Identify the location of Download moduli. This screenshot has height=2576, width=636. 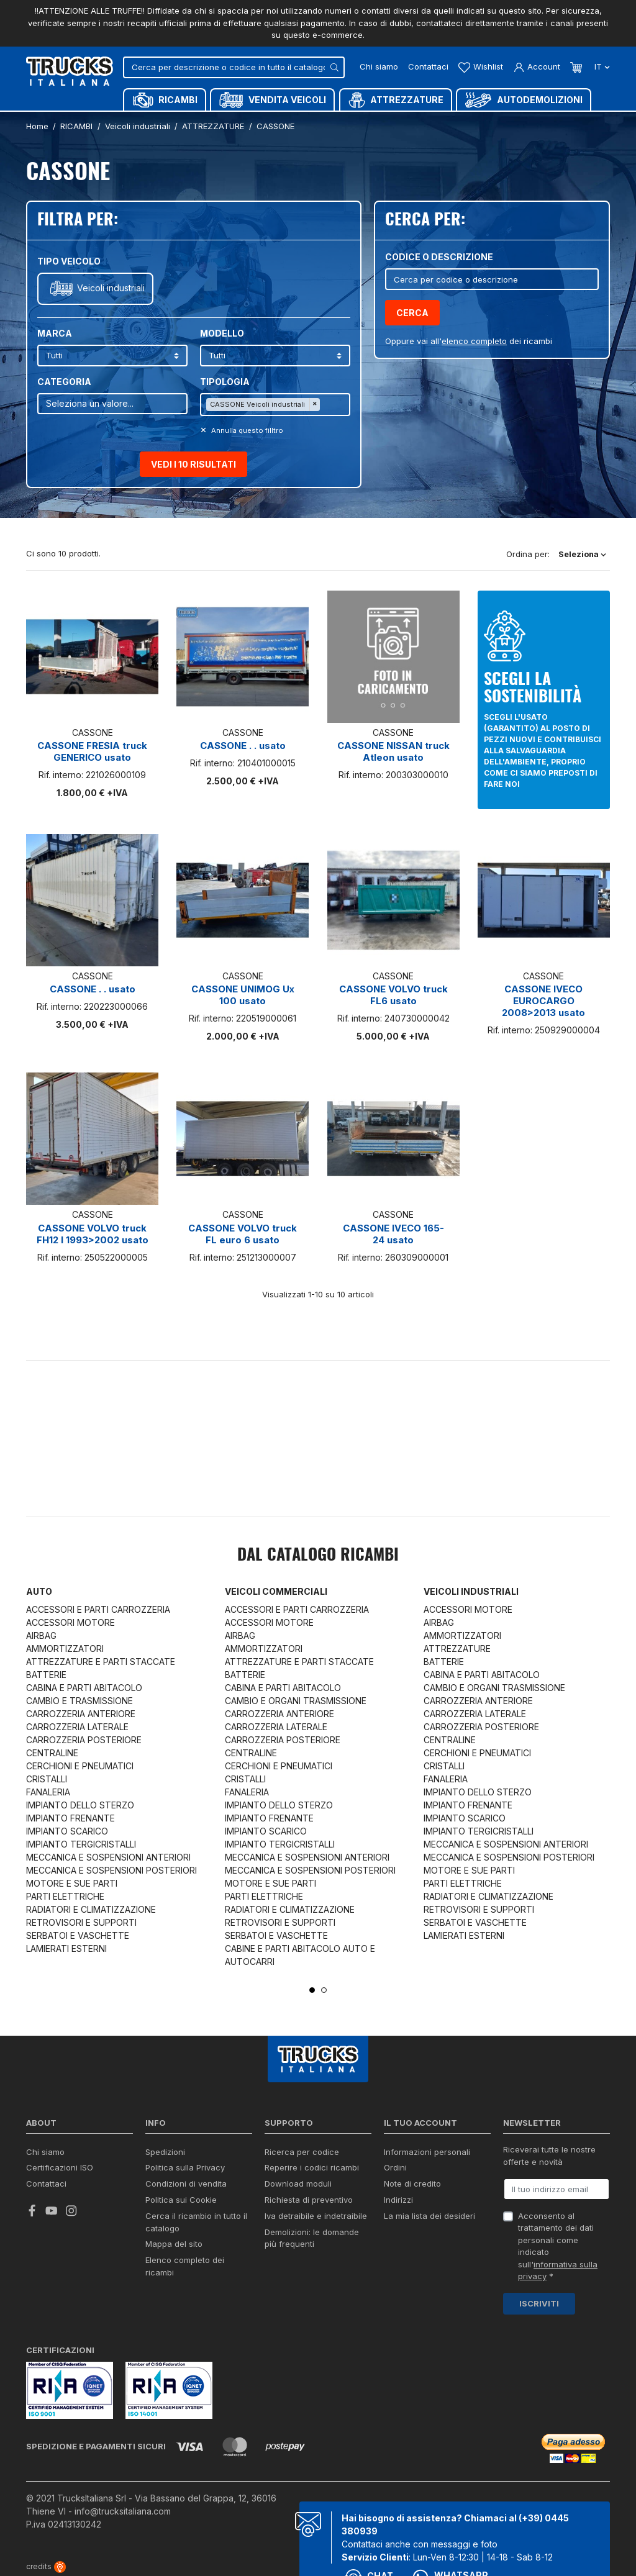
(298, 2183).